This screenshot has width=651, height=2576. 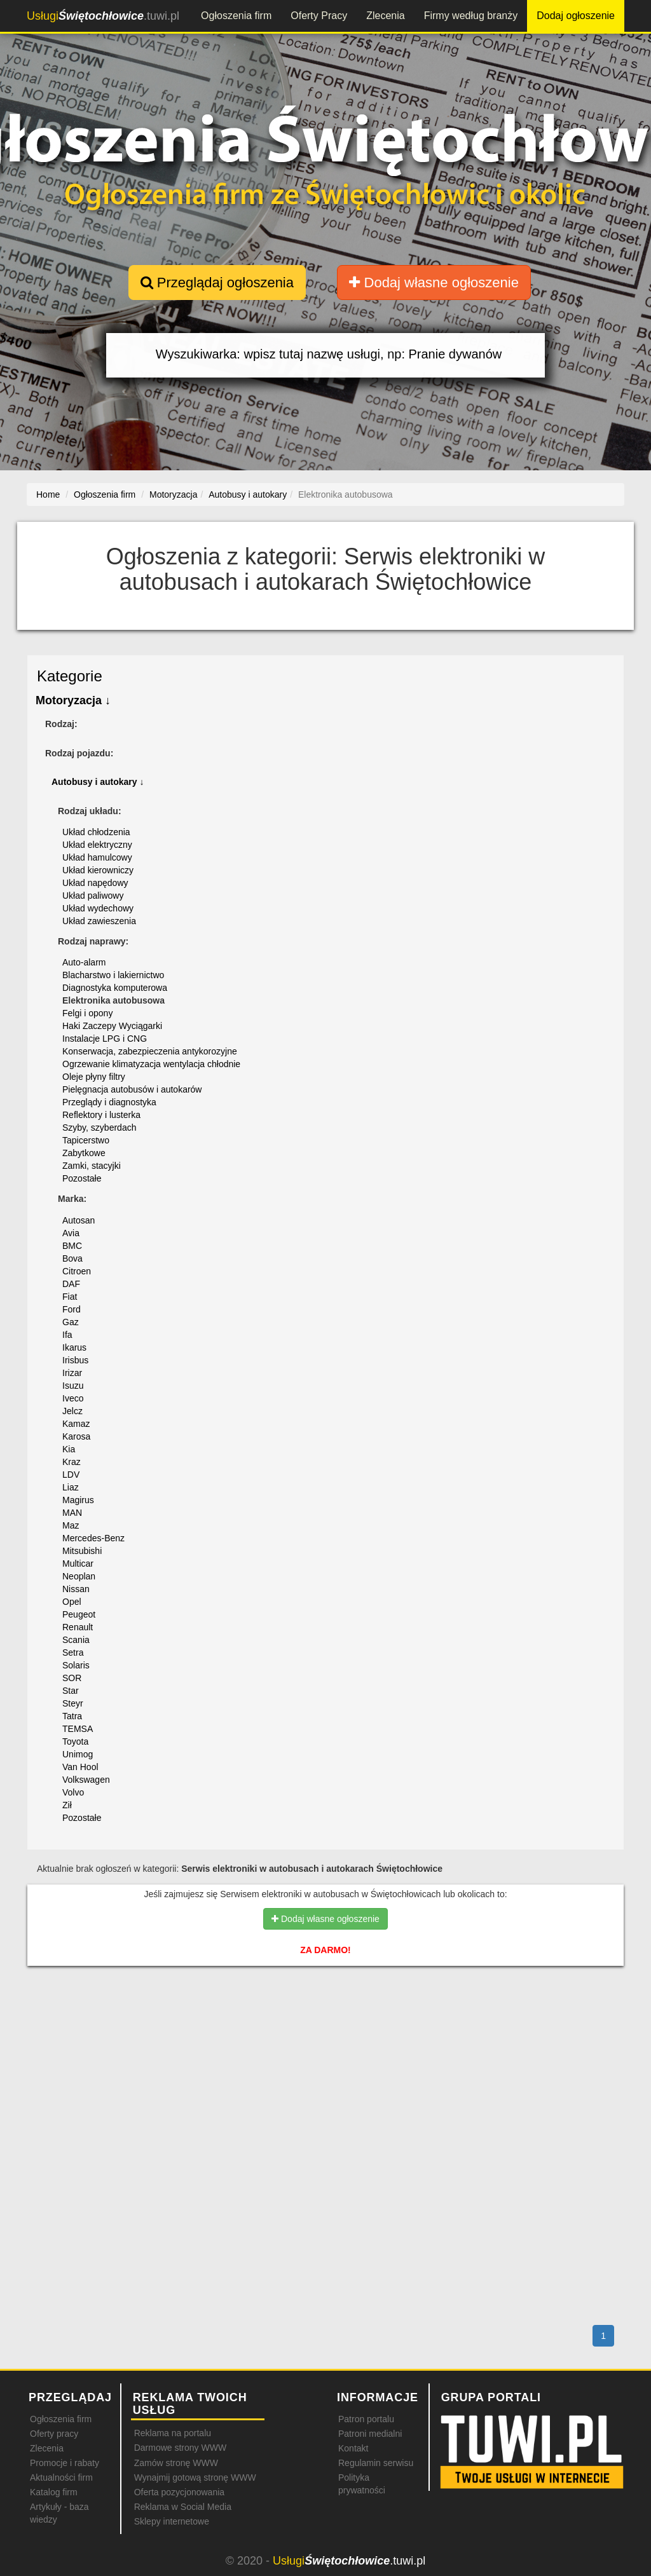 I want to click on Fiat, so click(x=69, y=1296).